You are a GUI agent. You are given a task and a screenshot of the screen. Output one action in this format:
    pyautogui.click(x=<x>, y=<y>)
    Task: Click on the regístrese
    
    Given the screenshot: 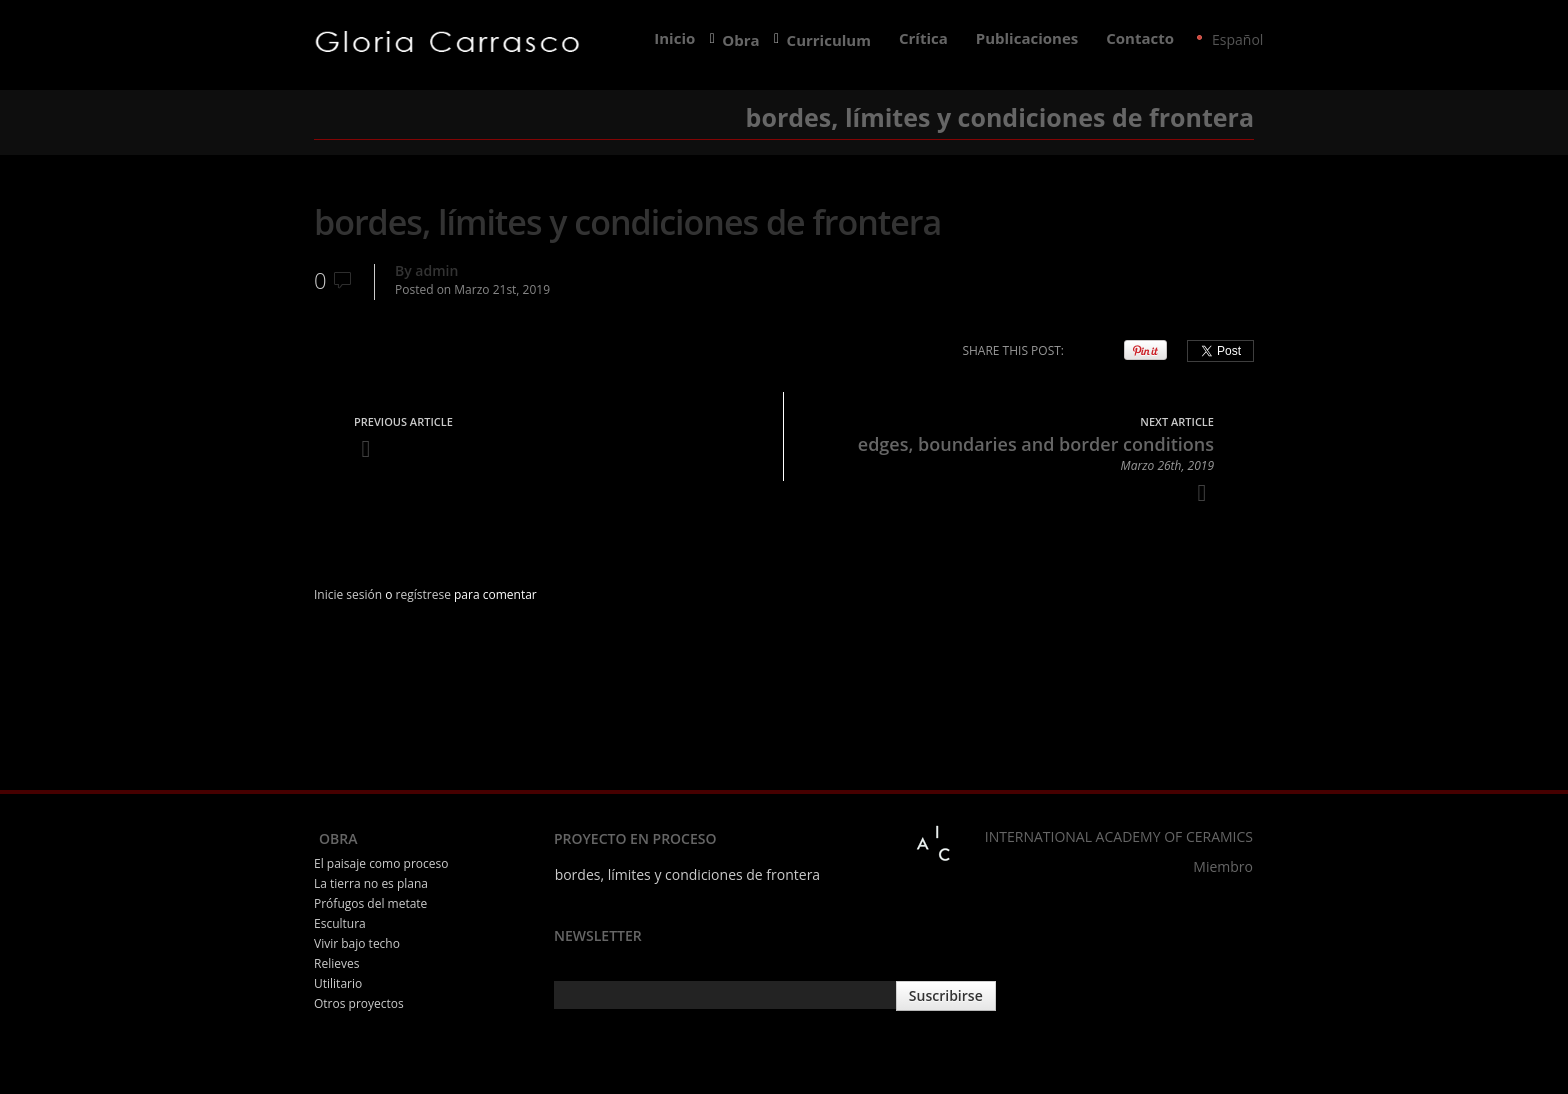 What is the action you would take?
    pyautogui.click(x=423, y=594)
    